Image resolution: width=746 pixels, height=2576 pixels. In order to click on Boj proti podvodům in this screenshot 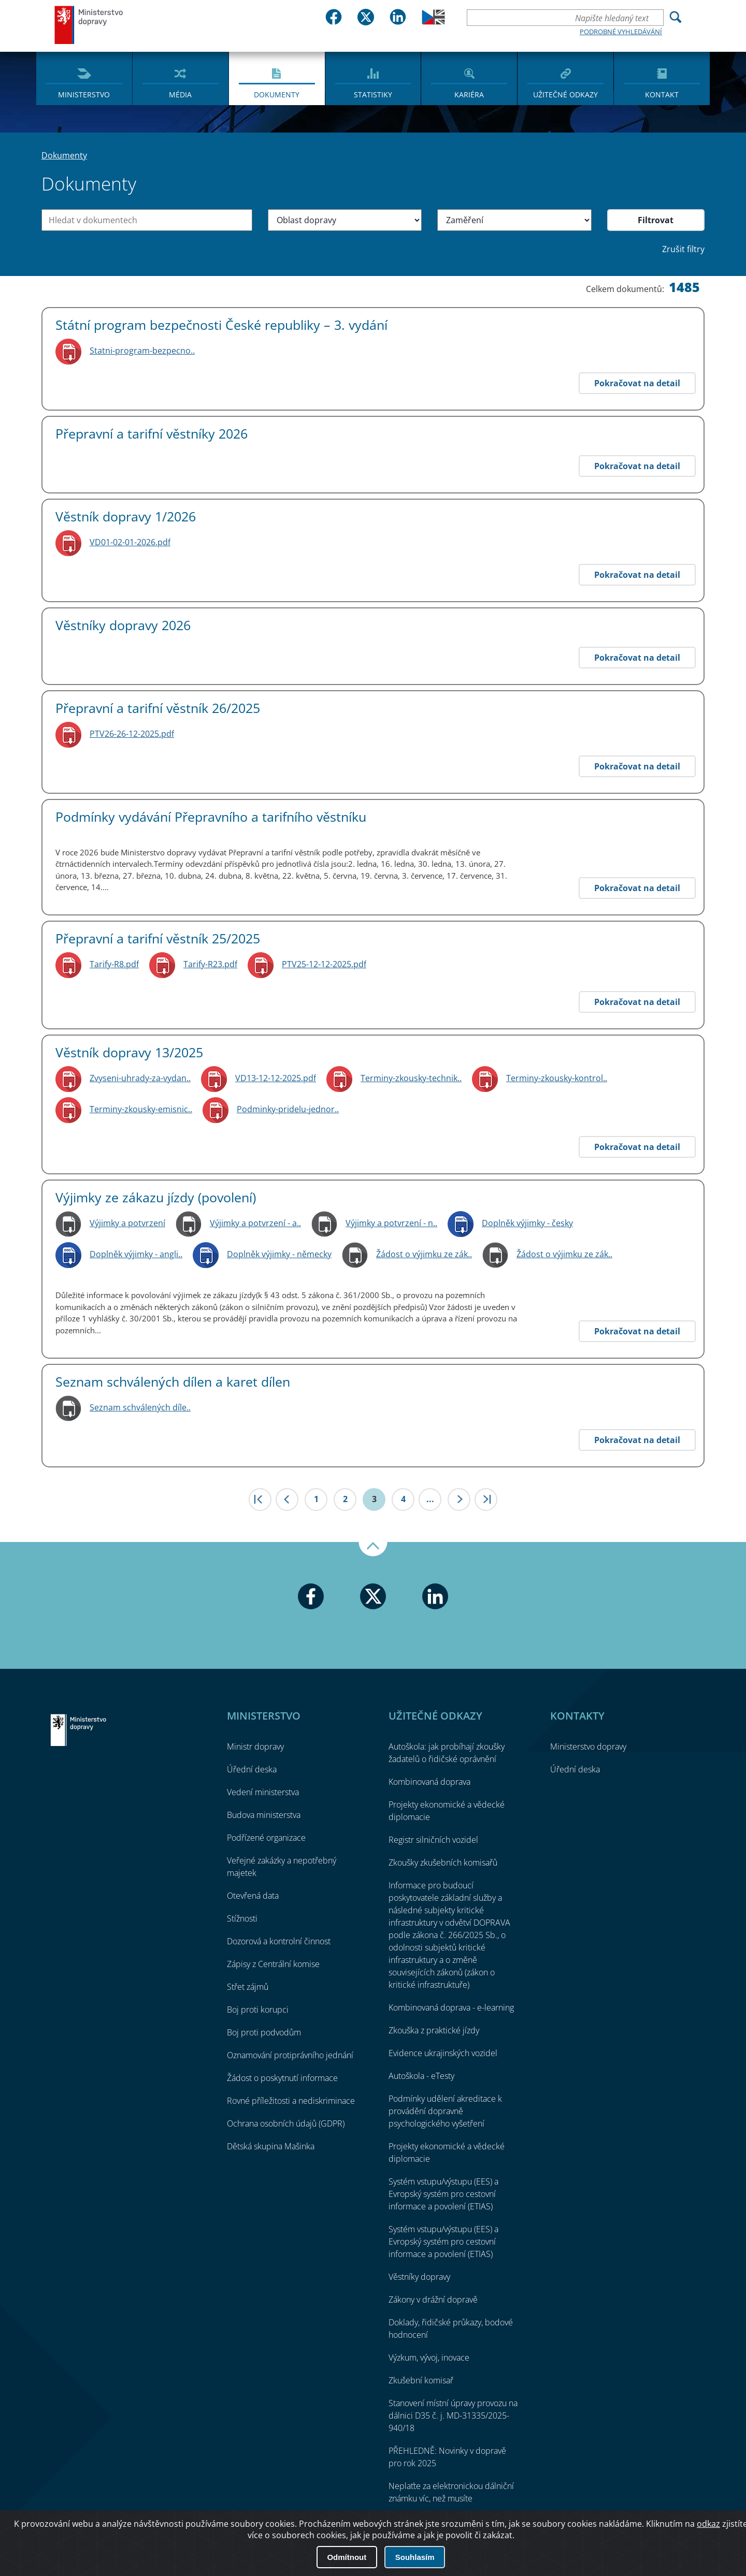, I will do `click(264, 2032)`.